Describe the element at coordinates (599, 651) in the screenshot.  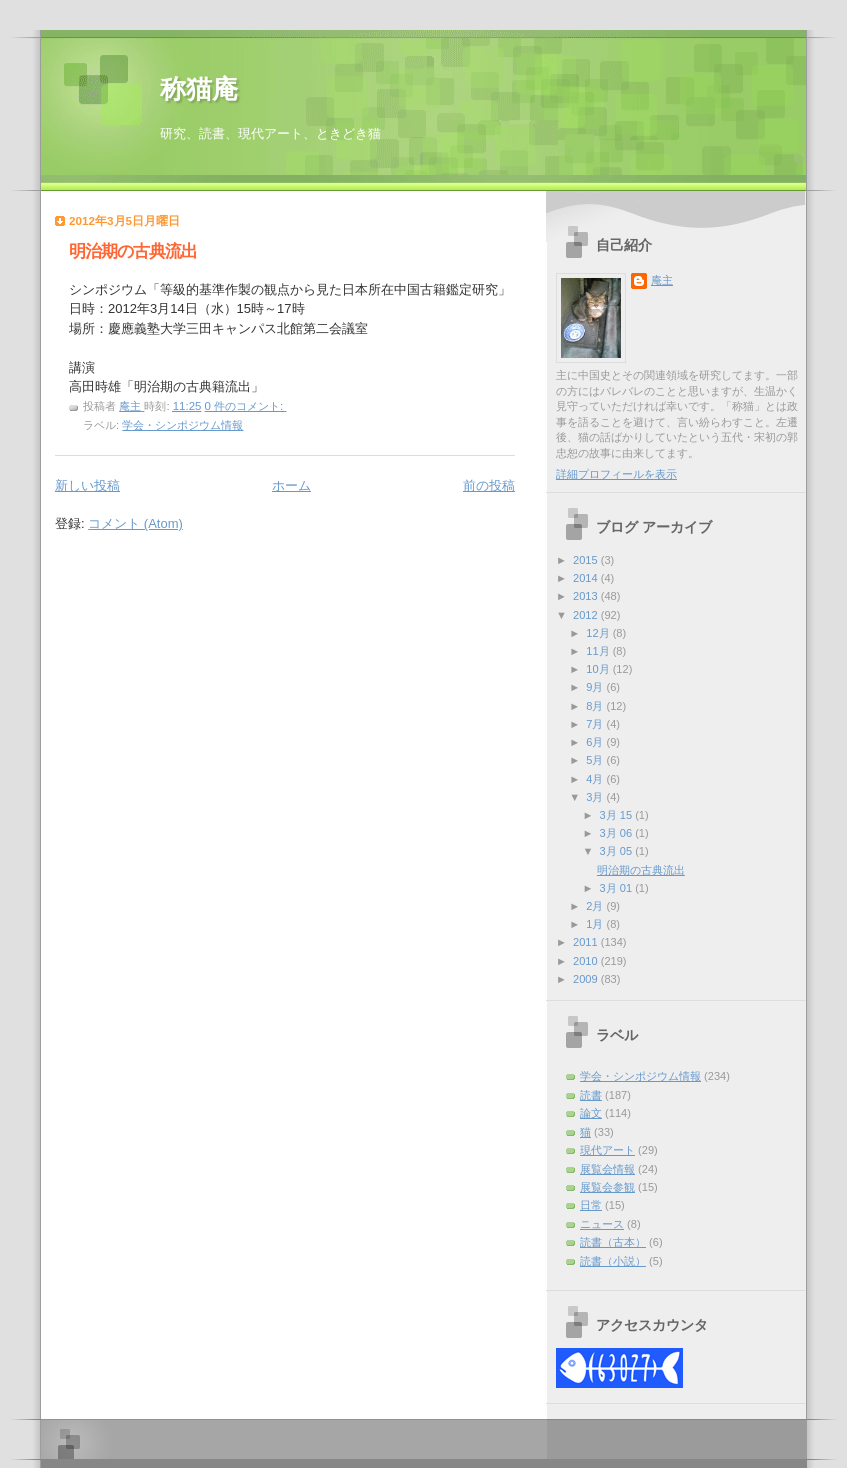
I see `11月` at that location.